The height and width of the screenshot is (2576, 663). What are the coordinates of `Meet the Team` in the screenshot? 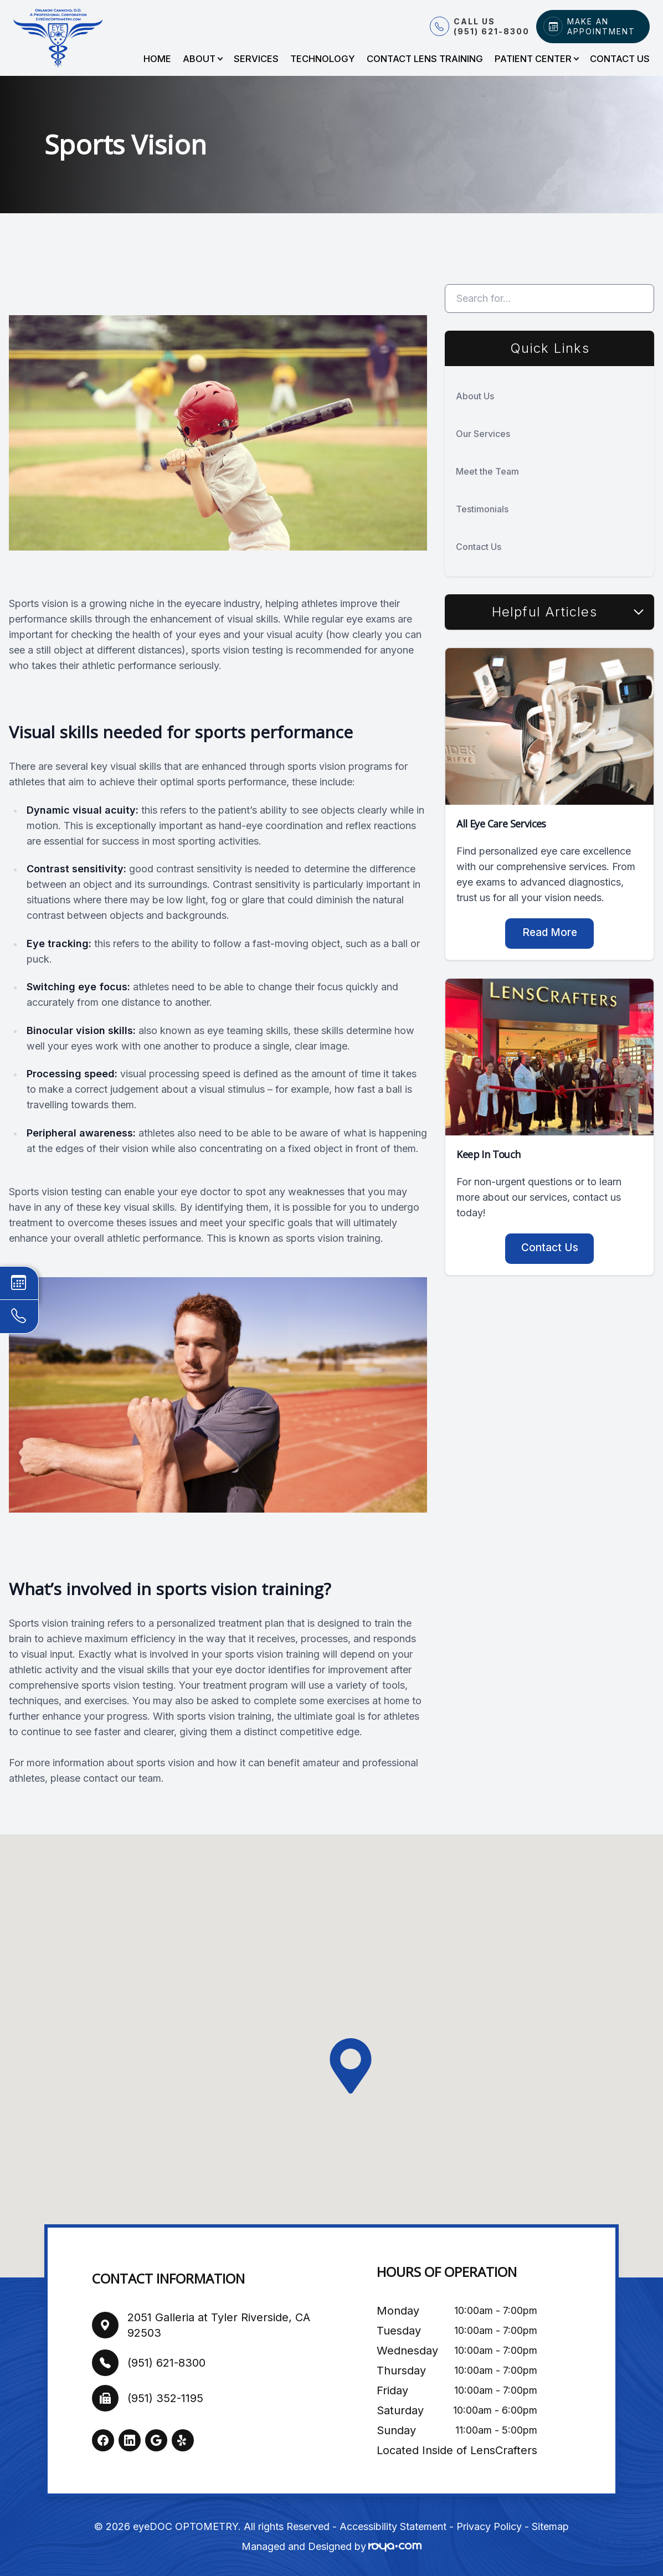 It's located at (487, 471).